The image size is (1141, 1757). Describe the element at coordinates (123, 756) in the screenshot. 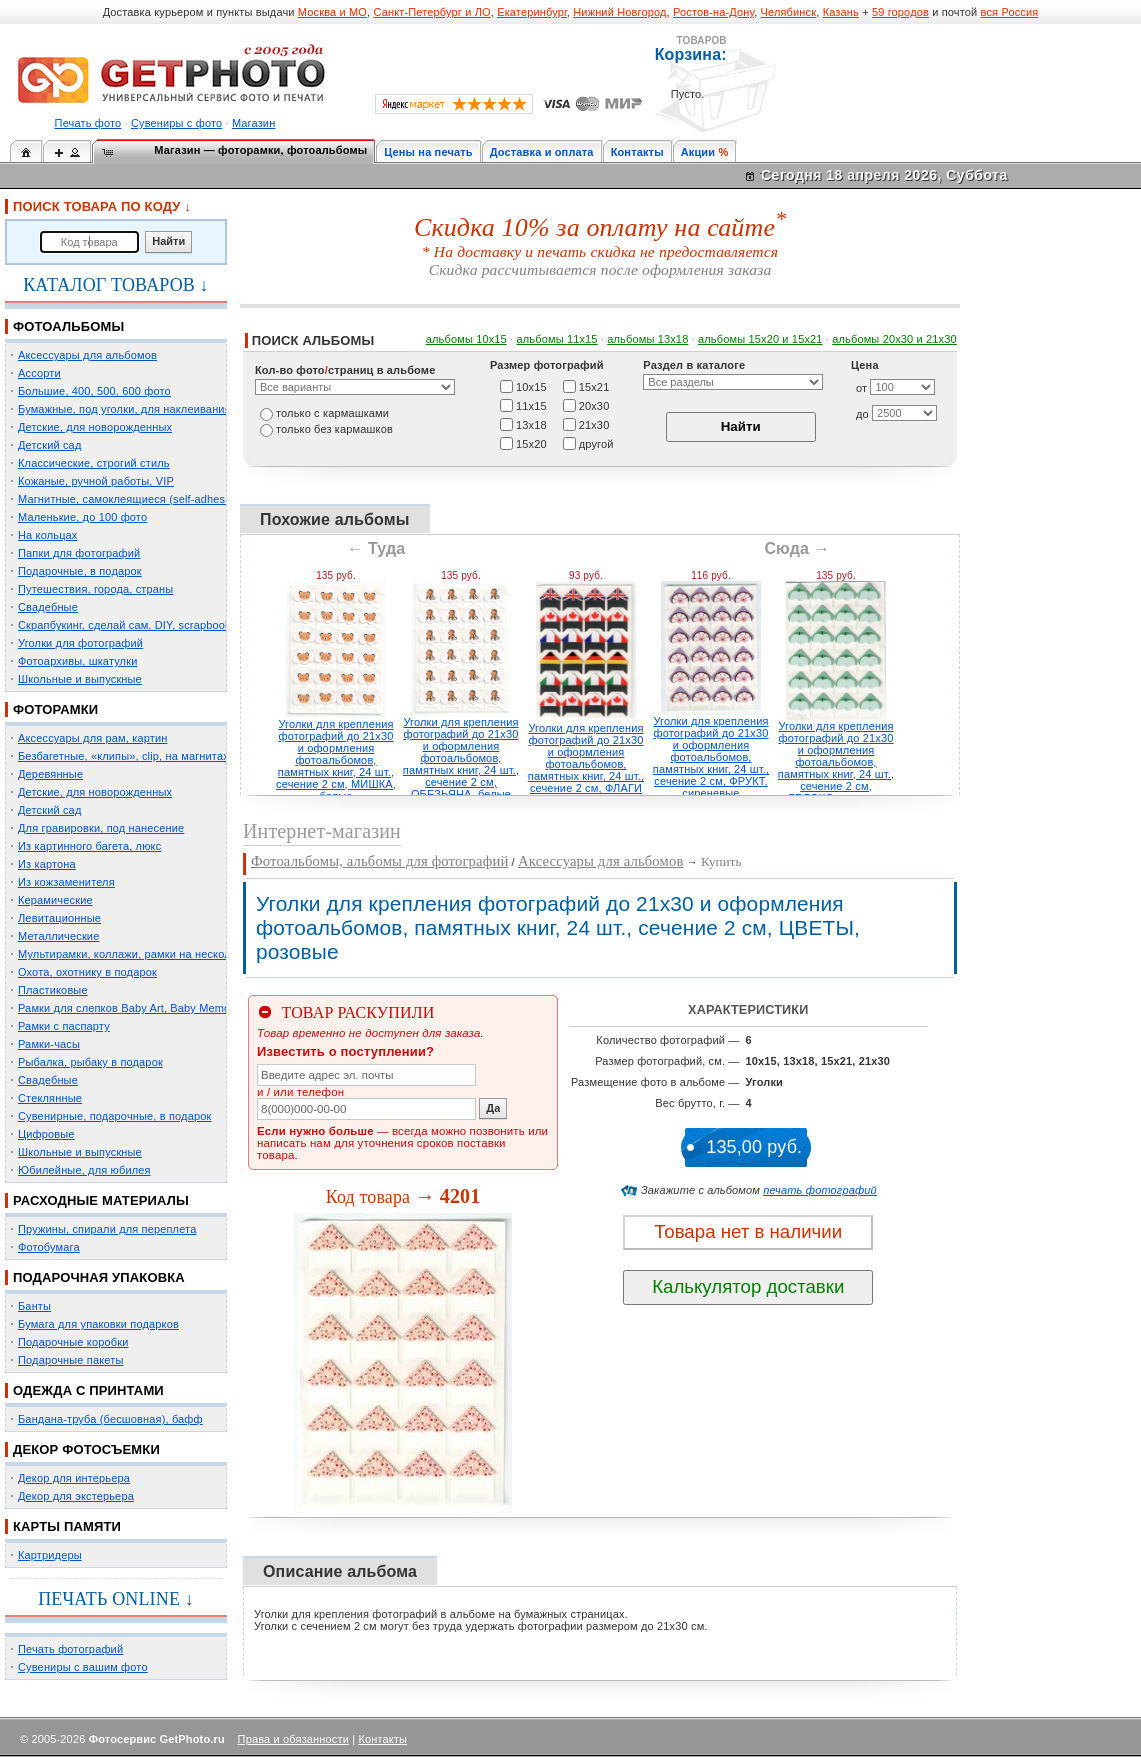

I see `Безбагетные, «клипы», clip, на магнитах` at that location.